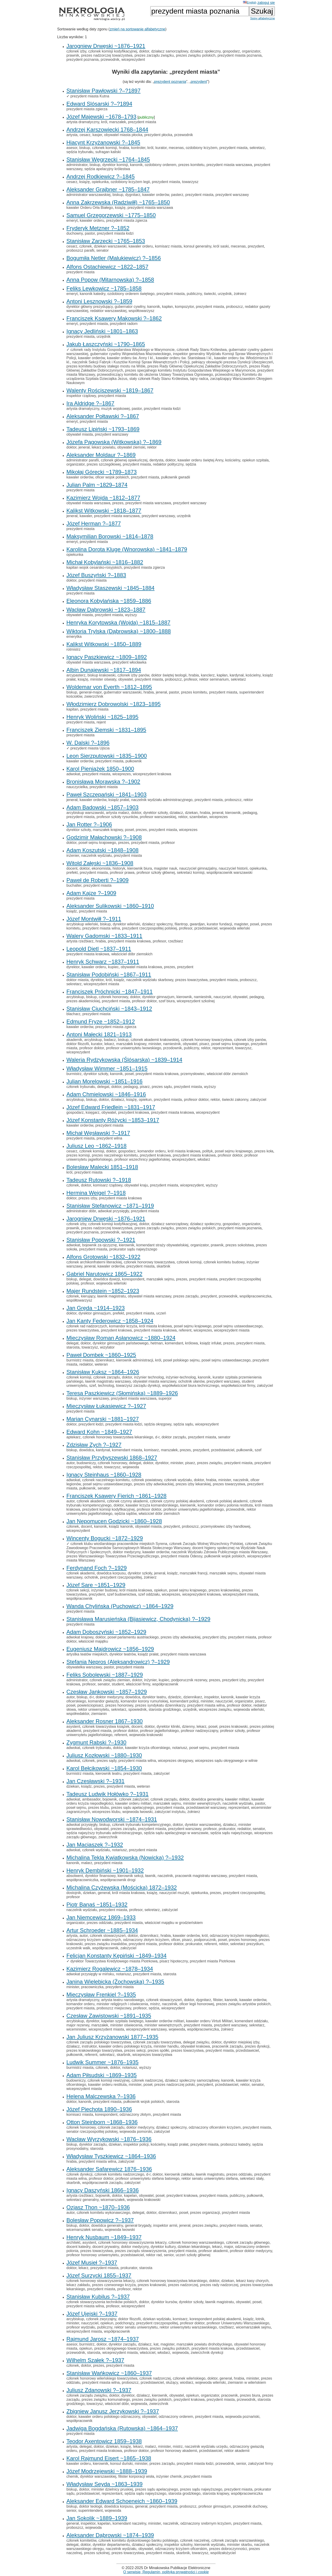 The width and height of the screenshot is (332, 2576). I want to click on wiceprezes towarzystwa, so click(152, 2055).